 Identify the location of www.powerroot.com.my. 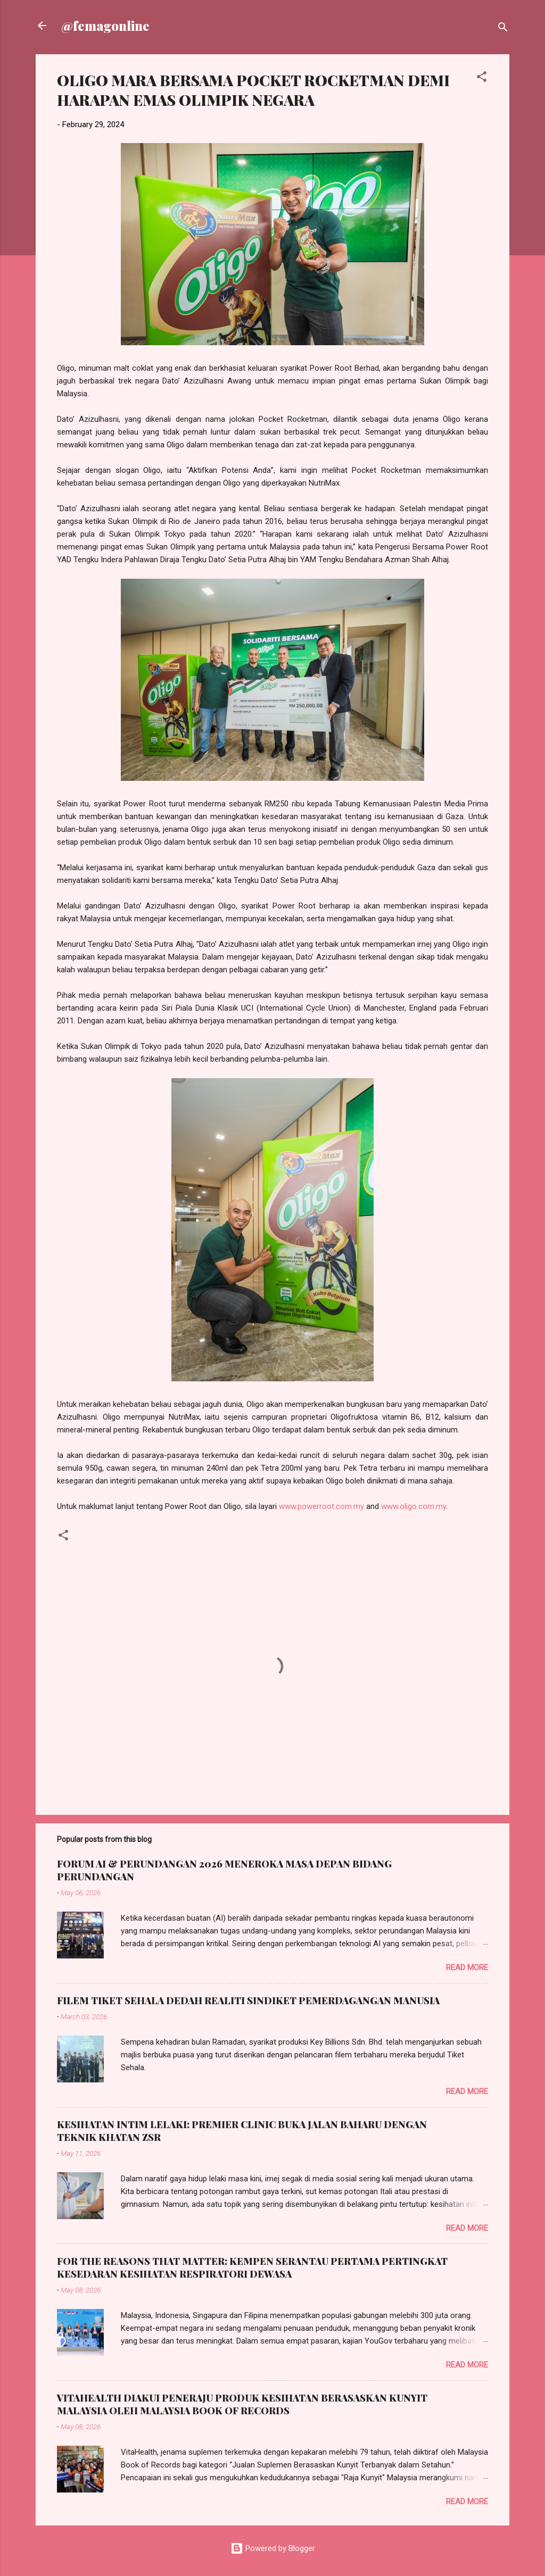
(321, 1506).